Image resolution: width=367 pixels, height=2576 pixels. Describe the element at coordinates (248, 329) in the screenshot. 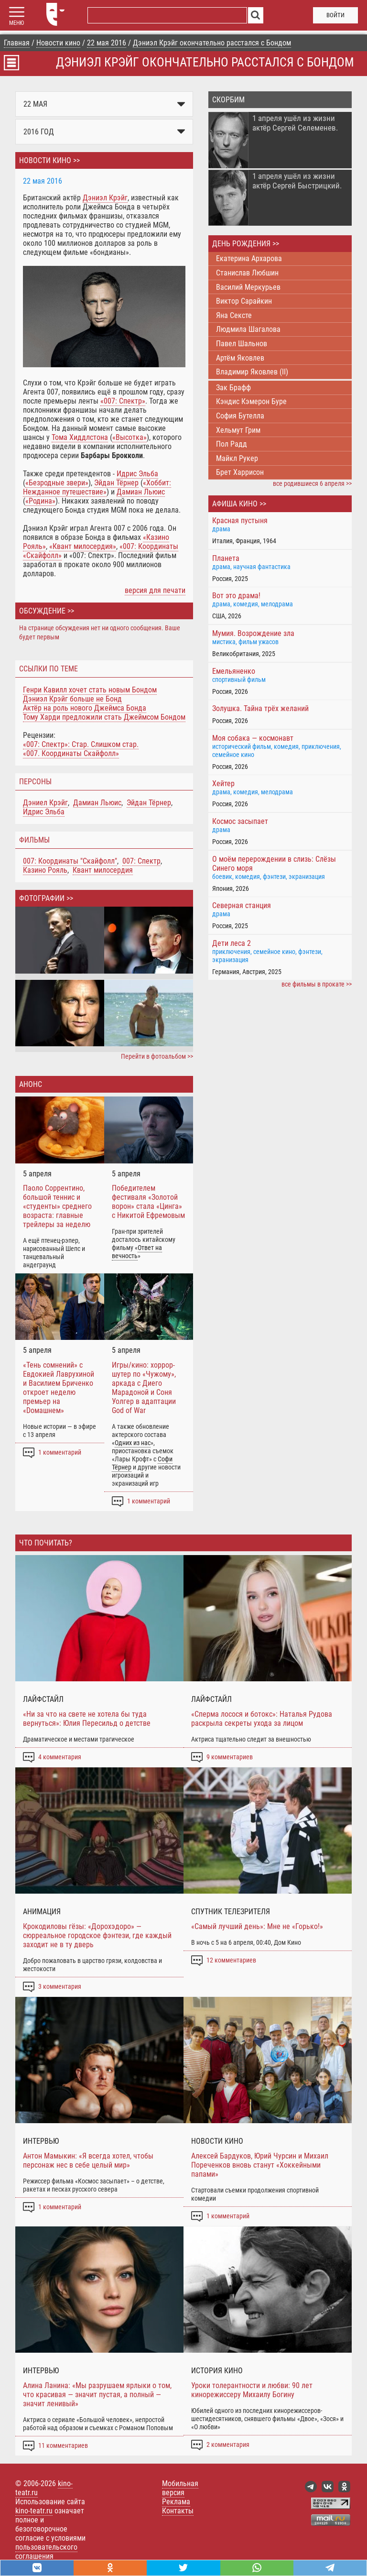

I see `Людмила Шагалова` at that location.